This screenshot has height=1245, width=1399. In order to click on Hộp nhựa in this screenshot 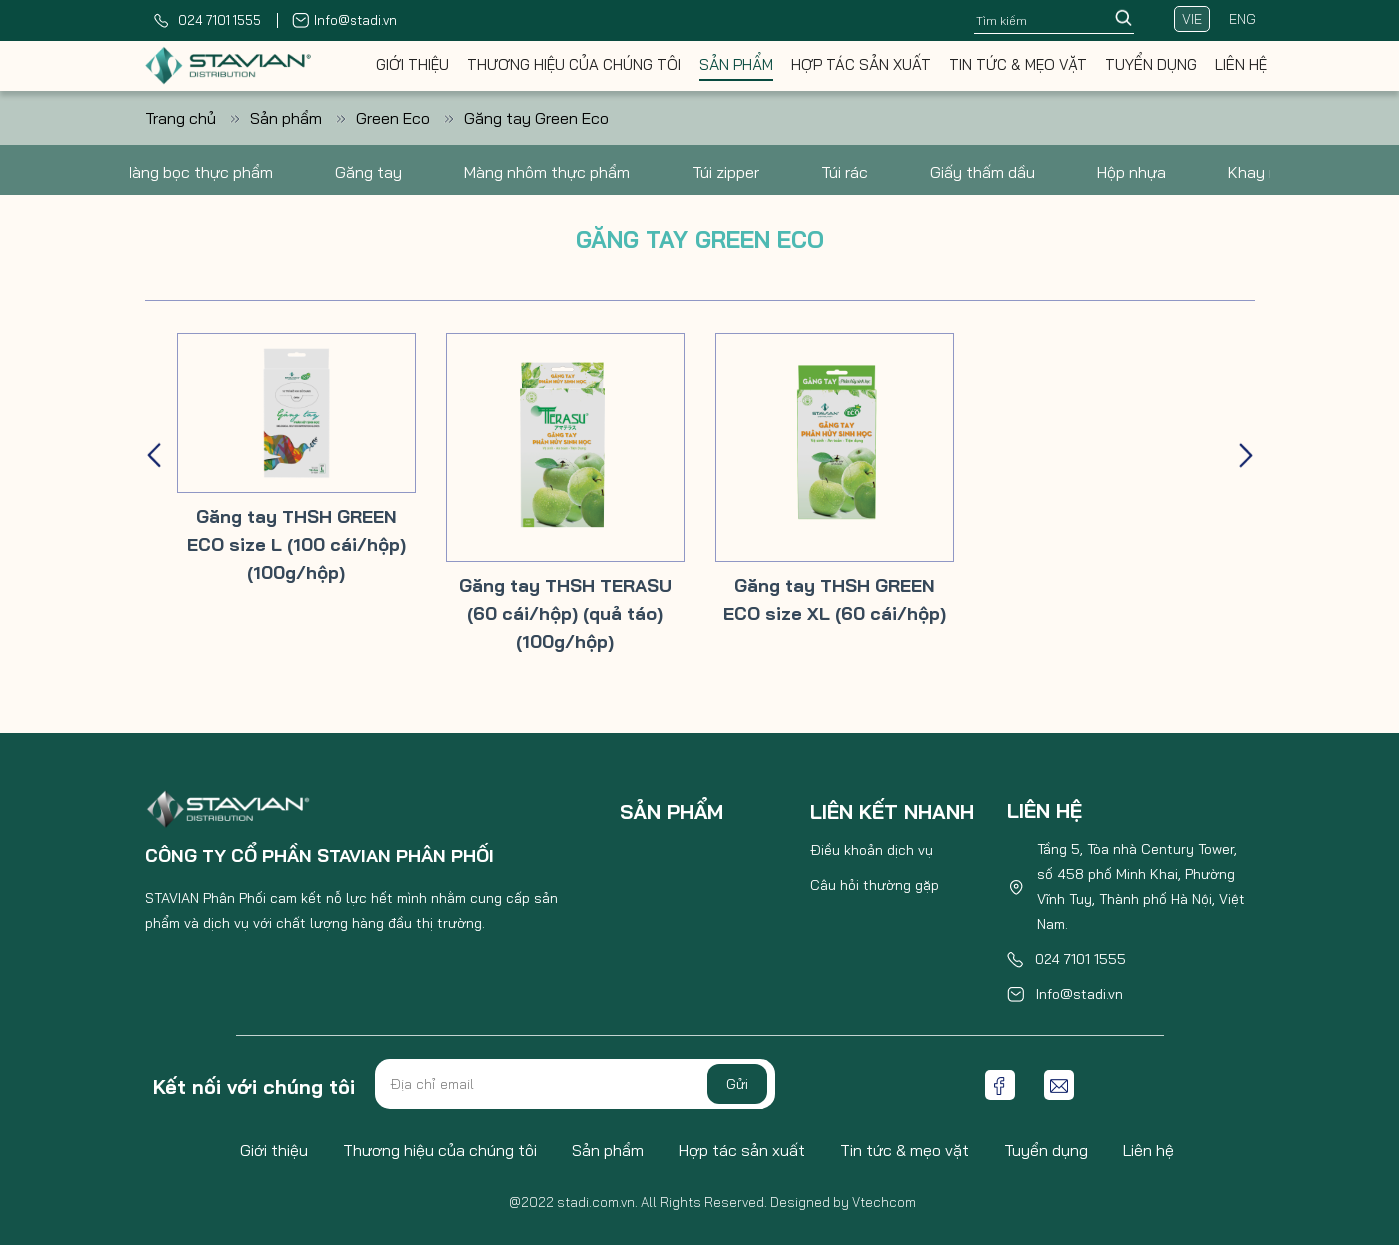, I will do `click(1131, 172)`.